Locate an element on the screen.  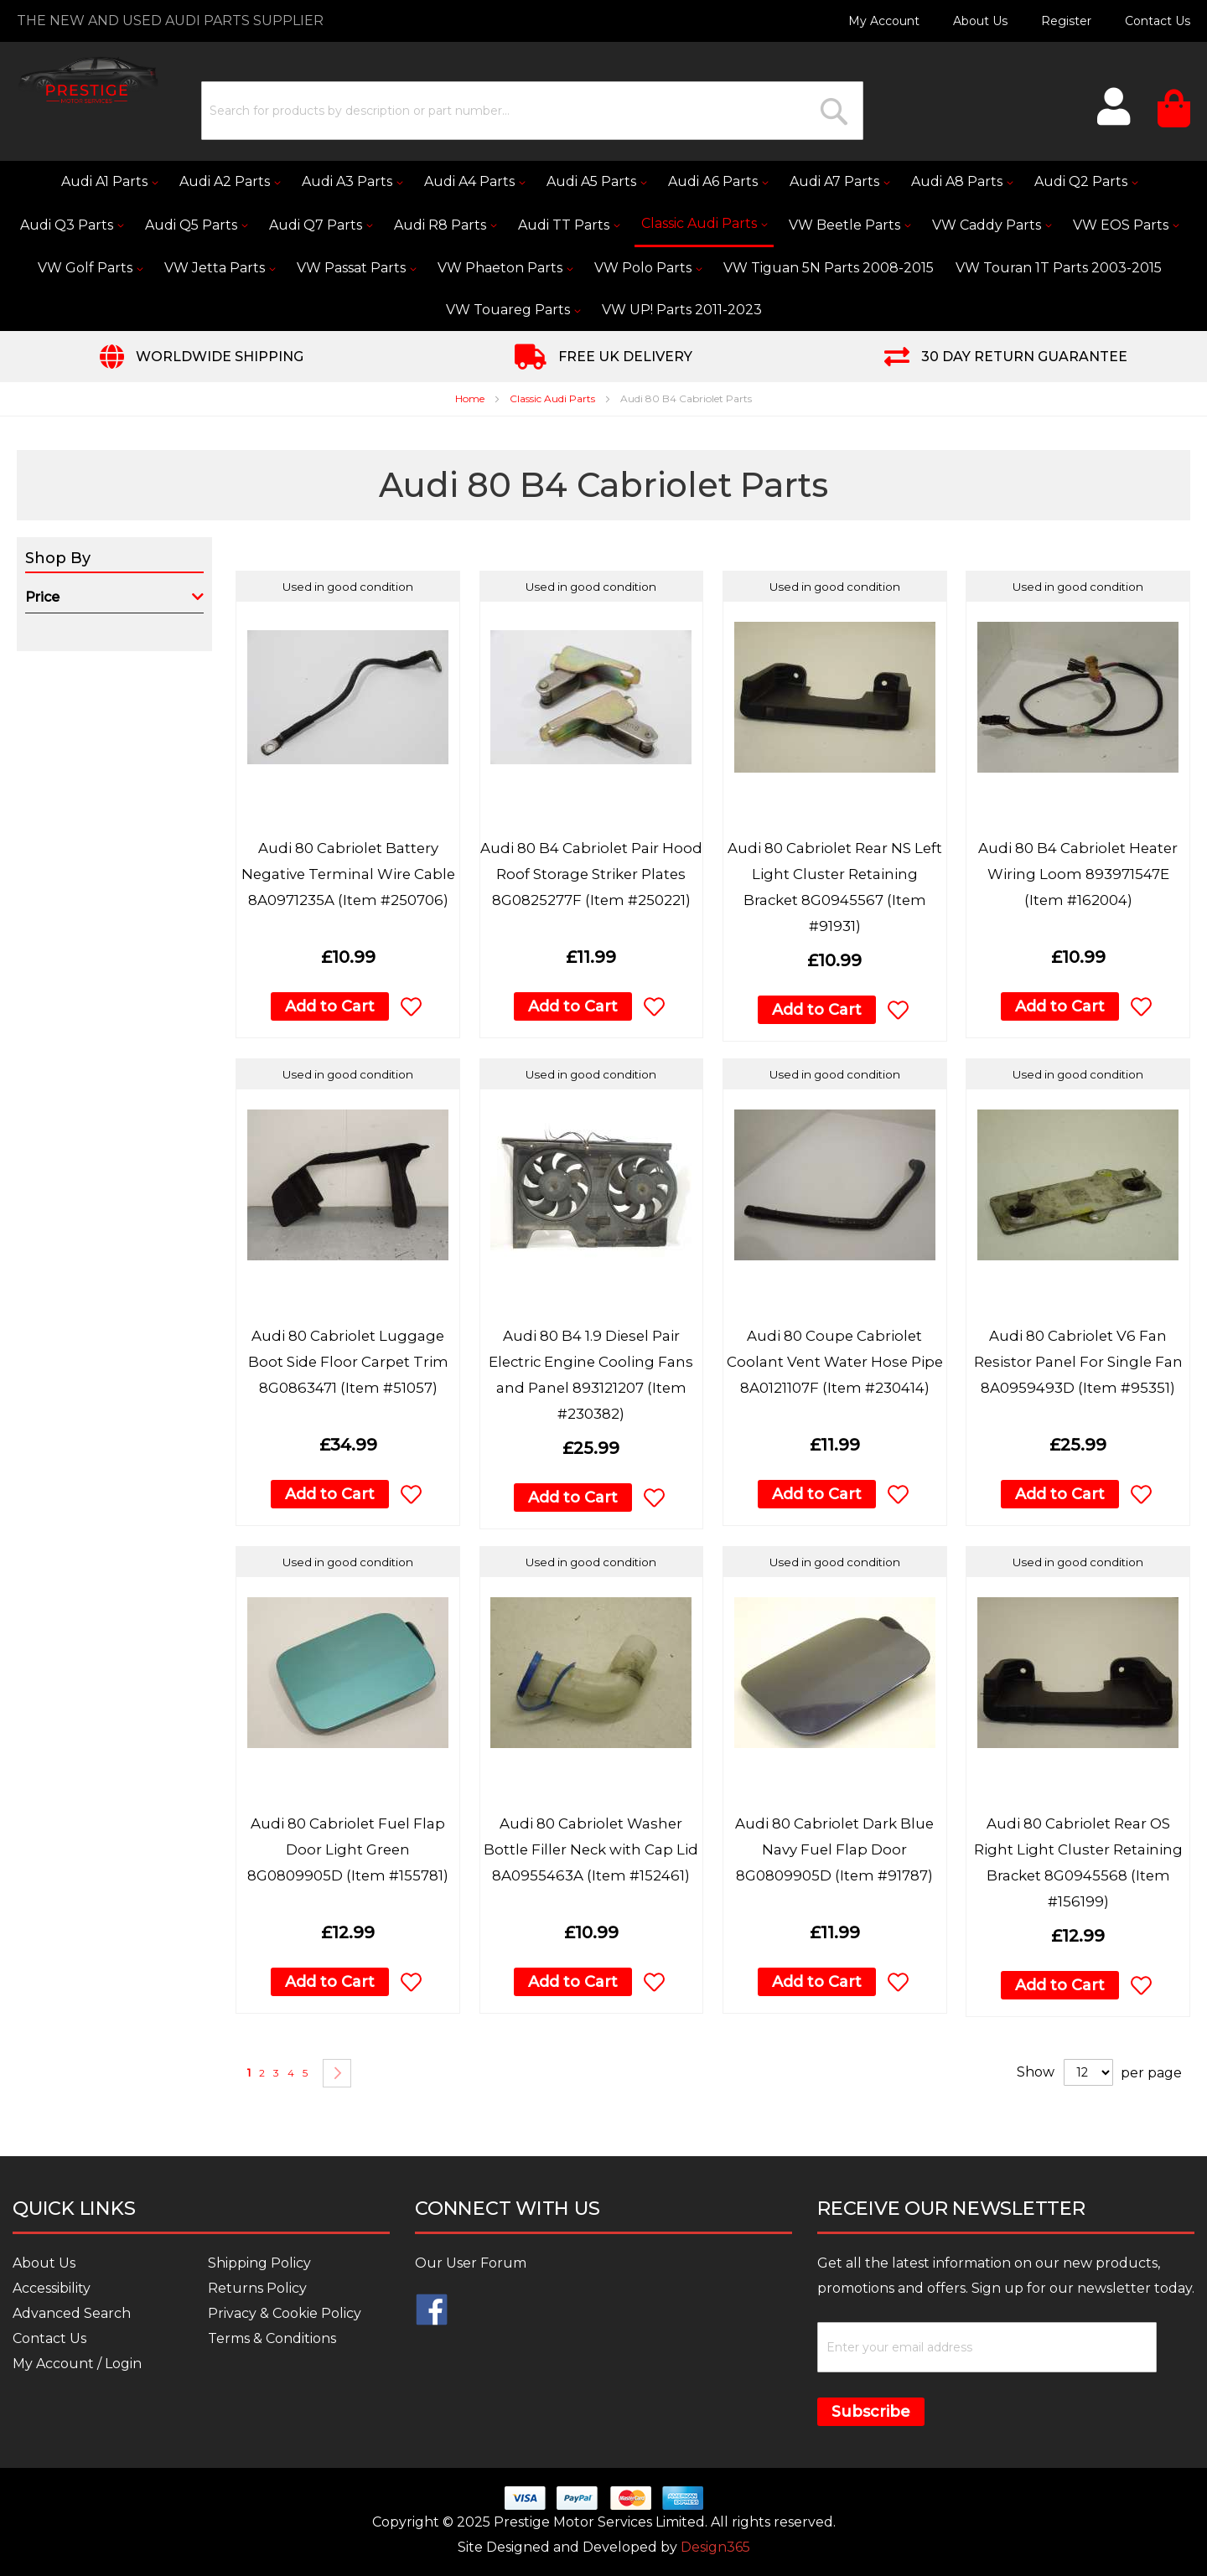
[menu] is located at coordinates (603, 246).